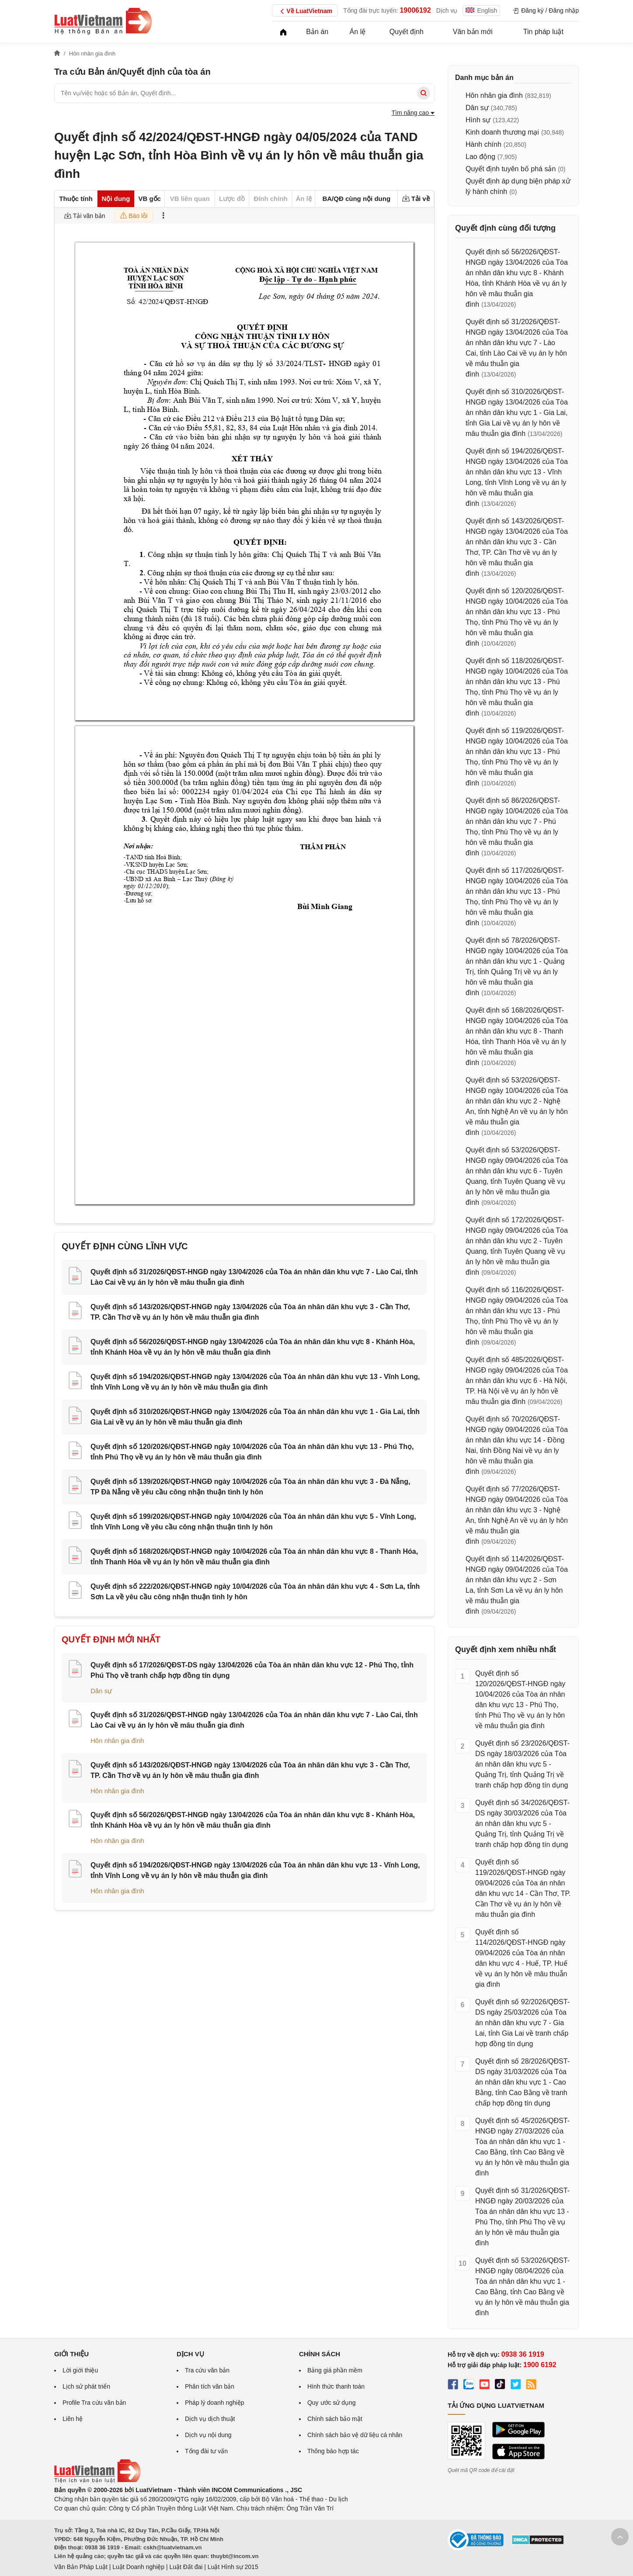 The image size is (633, 2576). What do you see at coordinates (206, 2451) in the screenshot?
I see `Tổng đài tư vấn` at bounding box center [206, 2451].